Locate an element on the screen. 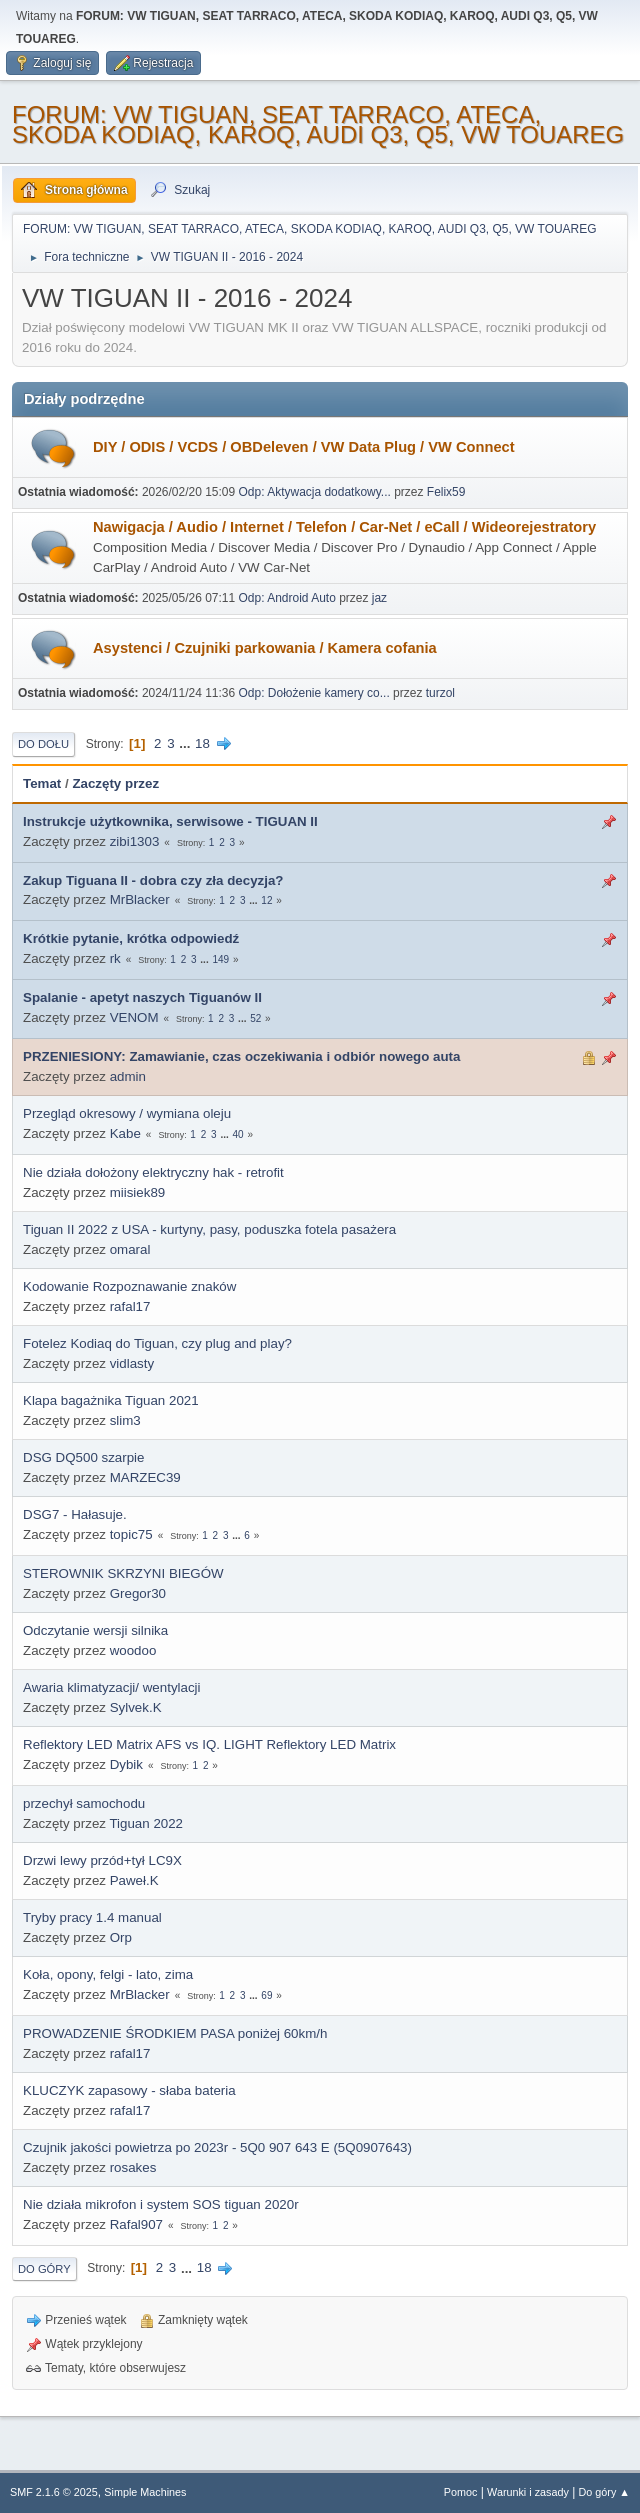 The height and width of the screenshot is (2513, 640). Tryby pracy 1.4 manual is located at coordinates (92, 1917).